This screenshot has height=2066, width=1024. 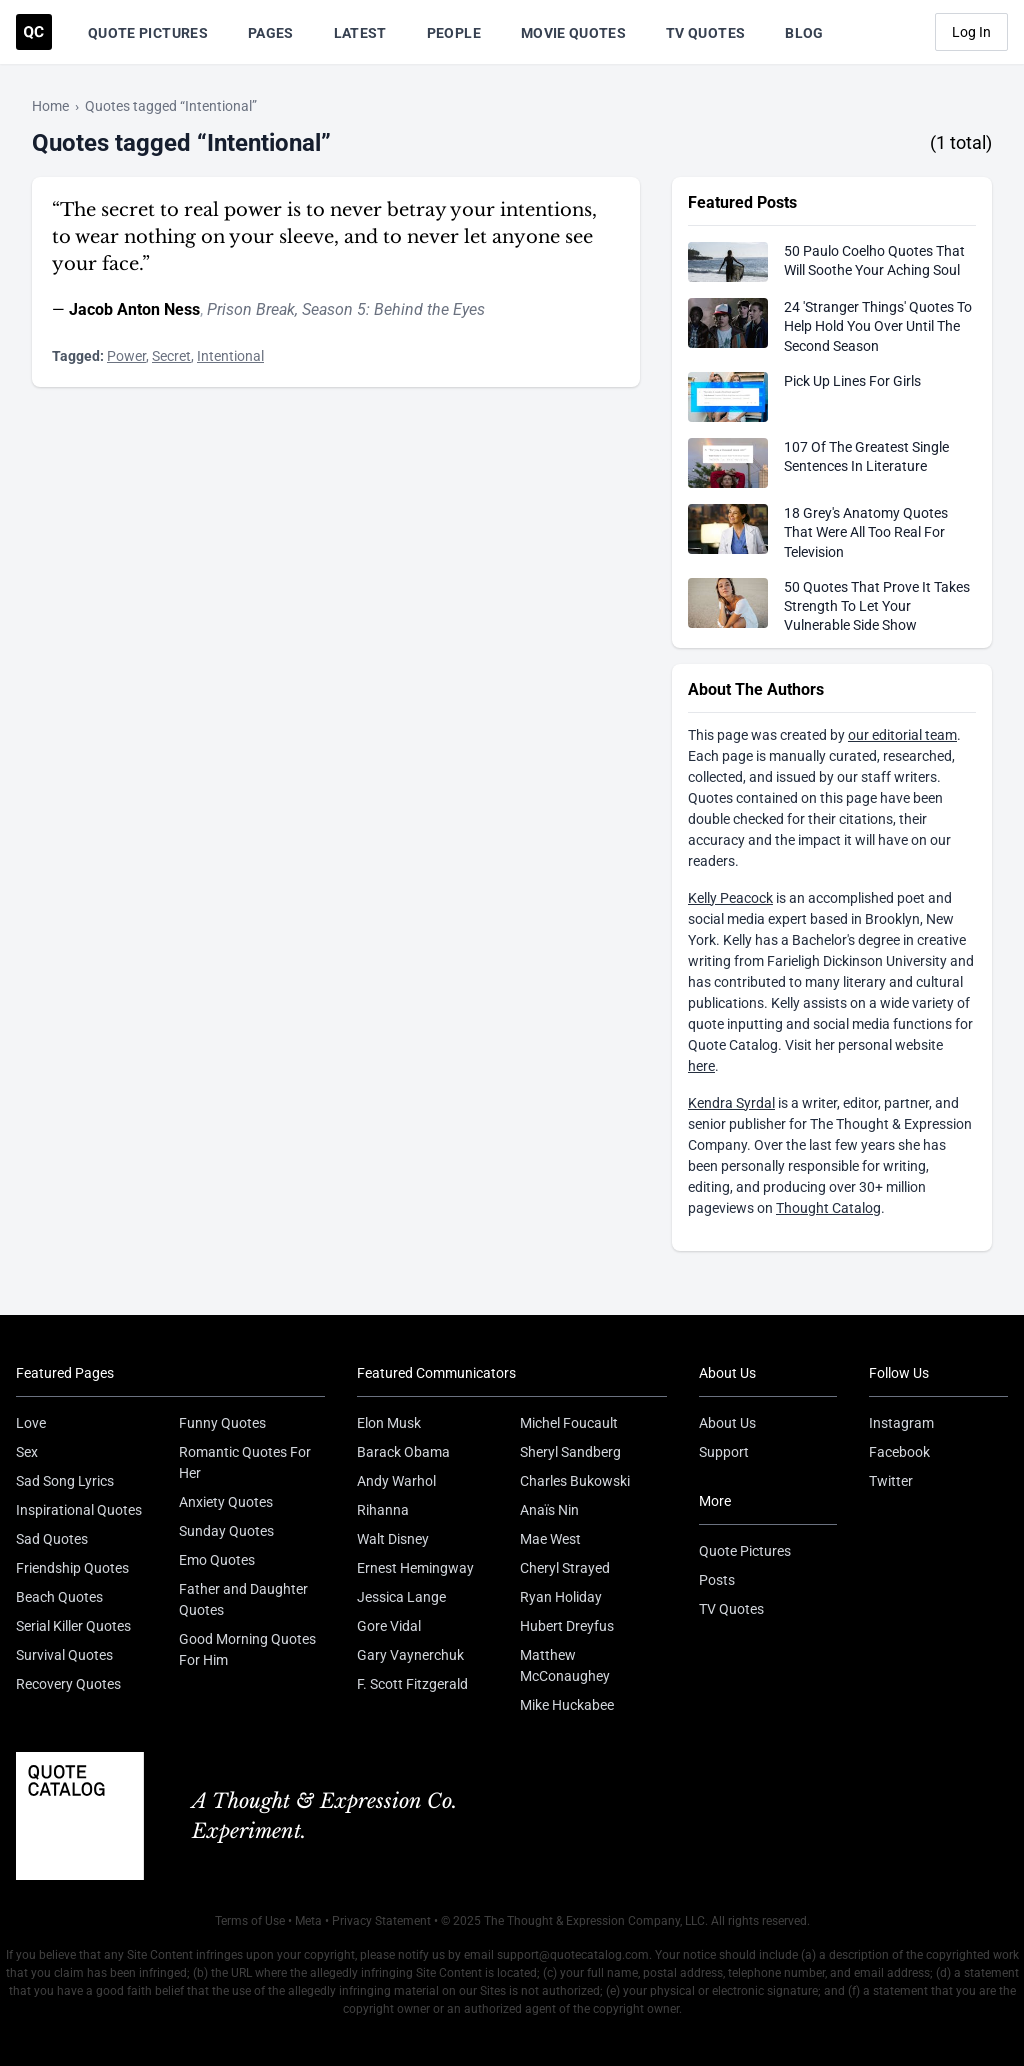 I want to click on The Thought & Expression Company, LLC, so click(x=594, y=1921).